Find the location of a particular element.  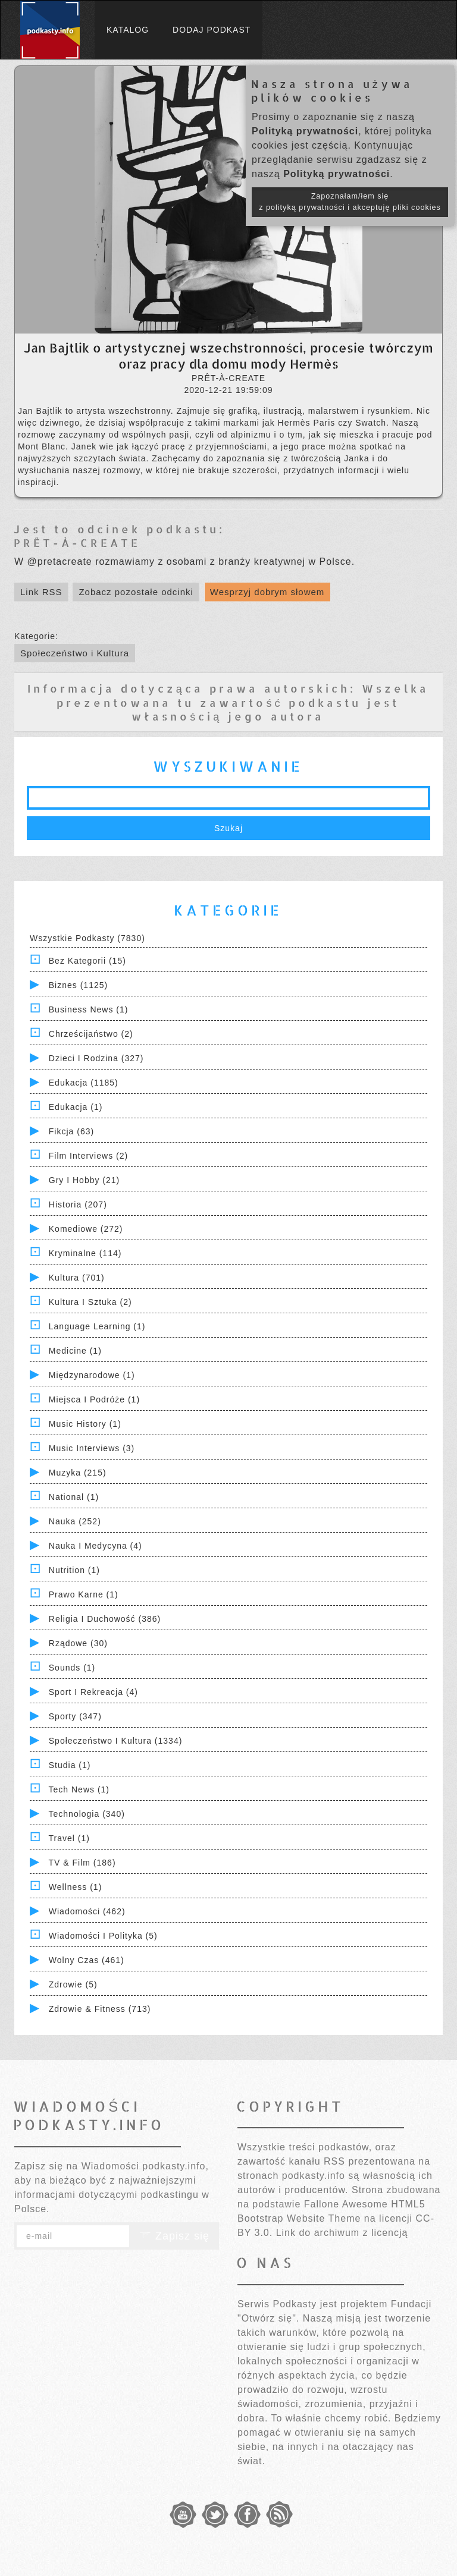

Bez kategorii (15) is located at coordinates (87, 960).